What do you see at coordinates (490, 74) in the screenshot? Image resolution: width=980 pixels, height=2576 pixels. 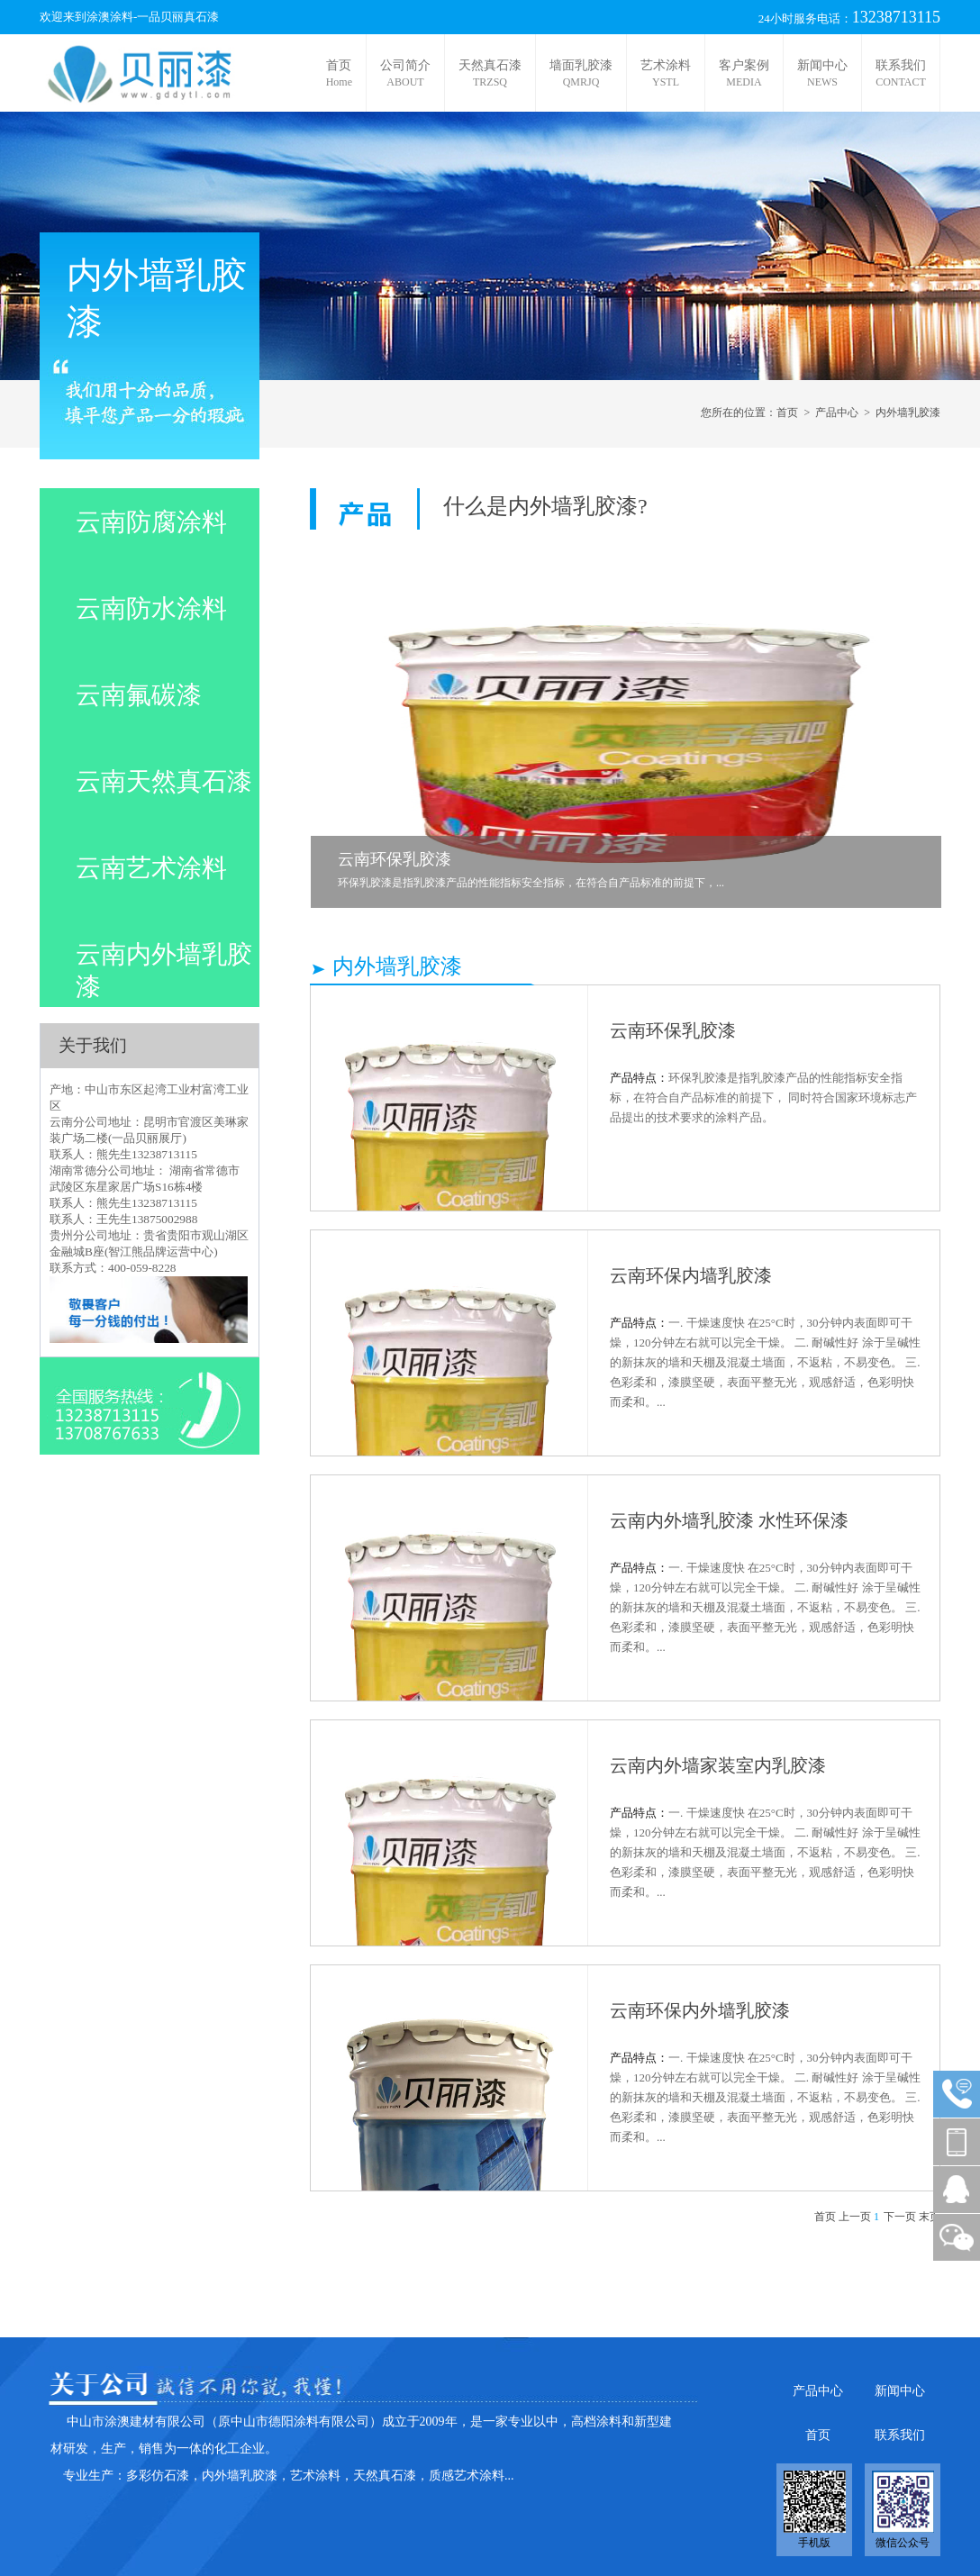 I see `天然真石漆` at bounding box center [490, 74].